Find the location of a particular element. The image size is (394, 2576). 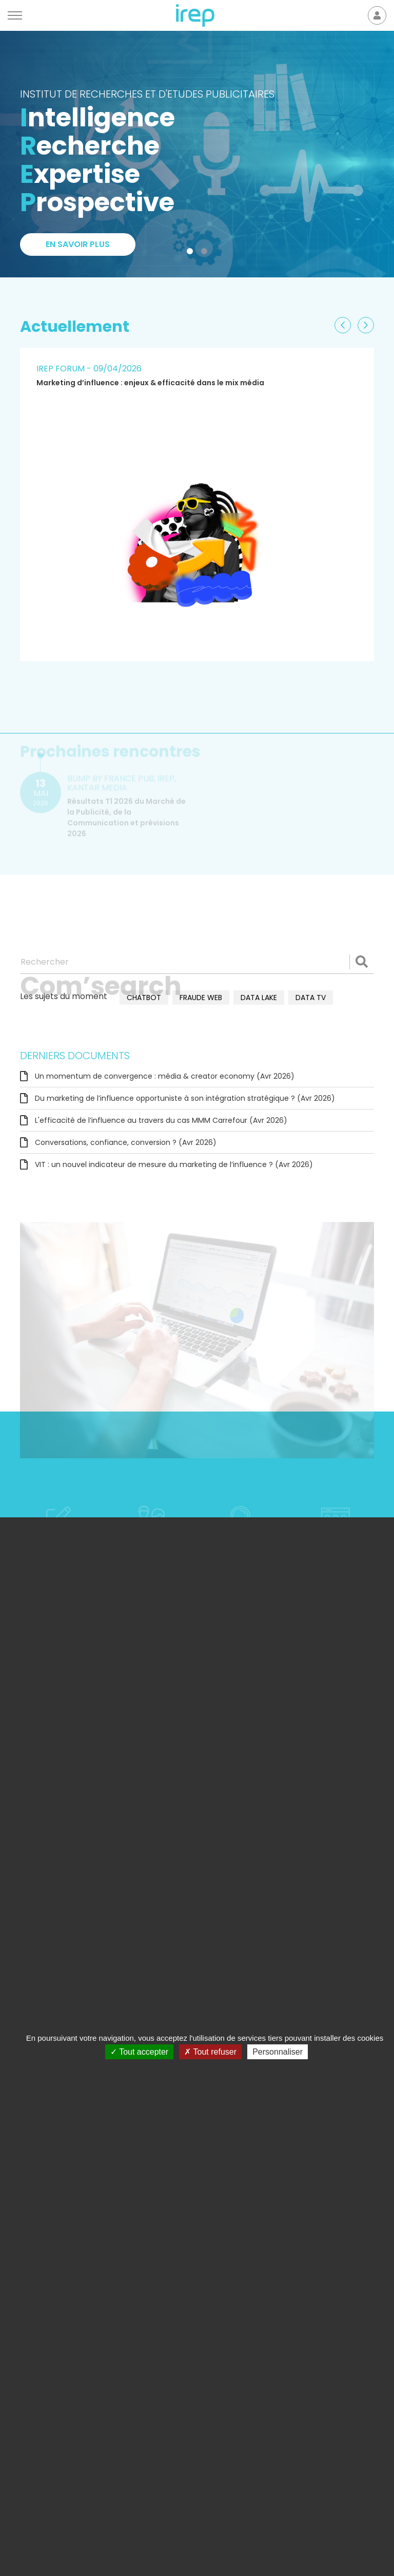

[Menu] is located at coordinates (15, 15).